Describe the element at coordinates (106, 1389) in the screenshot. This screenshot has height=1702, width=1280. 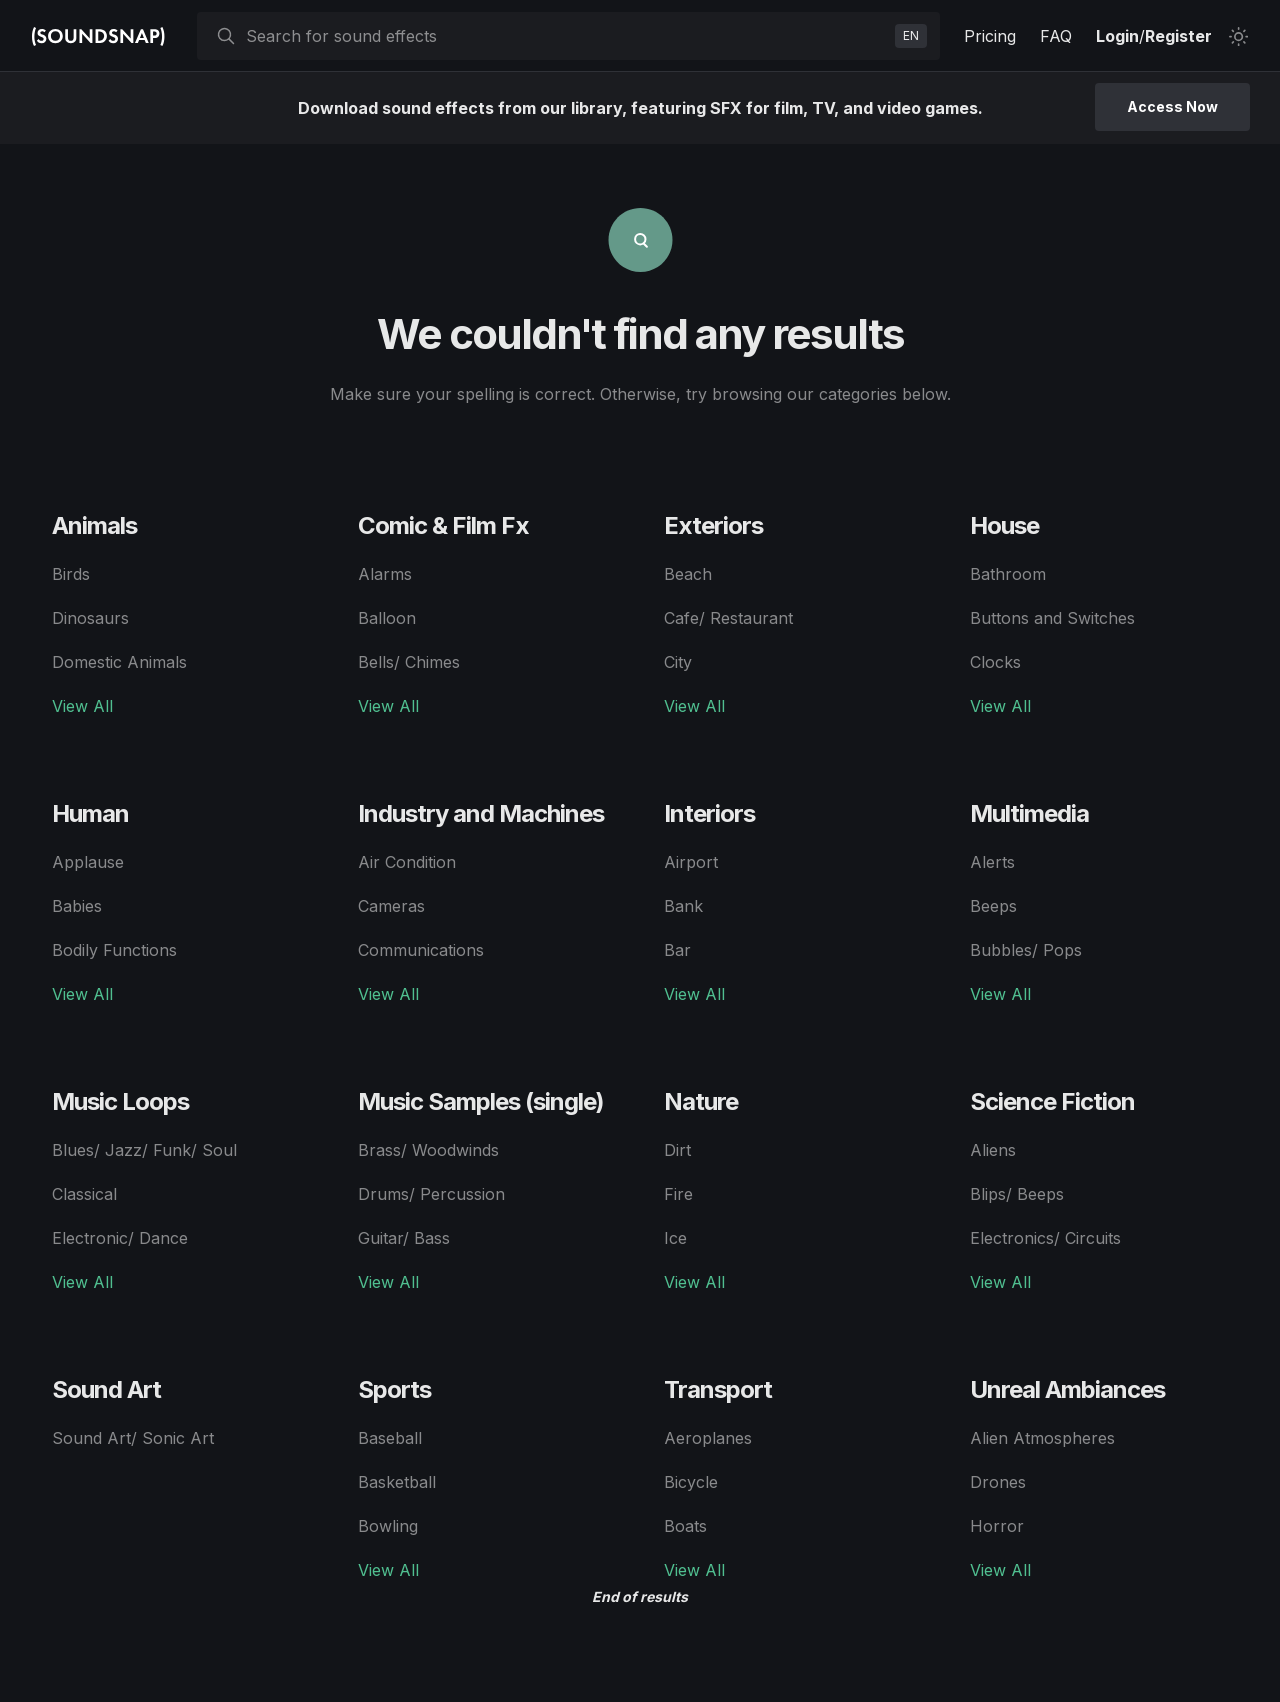
I see `Sound Art` at that location.